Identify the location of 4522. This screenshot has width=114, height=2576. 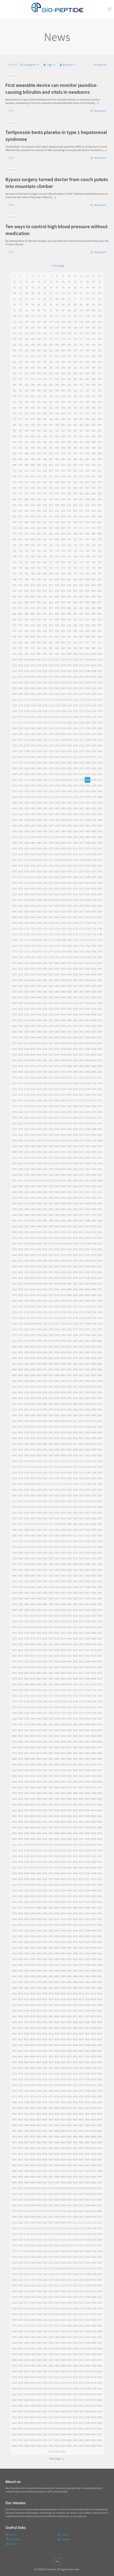
(51, 1999).